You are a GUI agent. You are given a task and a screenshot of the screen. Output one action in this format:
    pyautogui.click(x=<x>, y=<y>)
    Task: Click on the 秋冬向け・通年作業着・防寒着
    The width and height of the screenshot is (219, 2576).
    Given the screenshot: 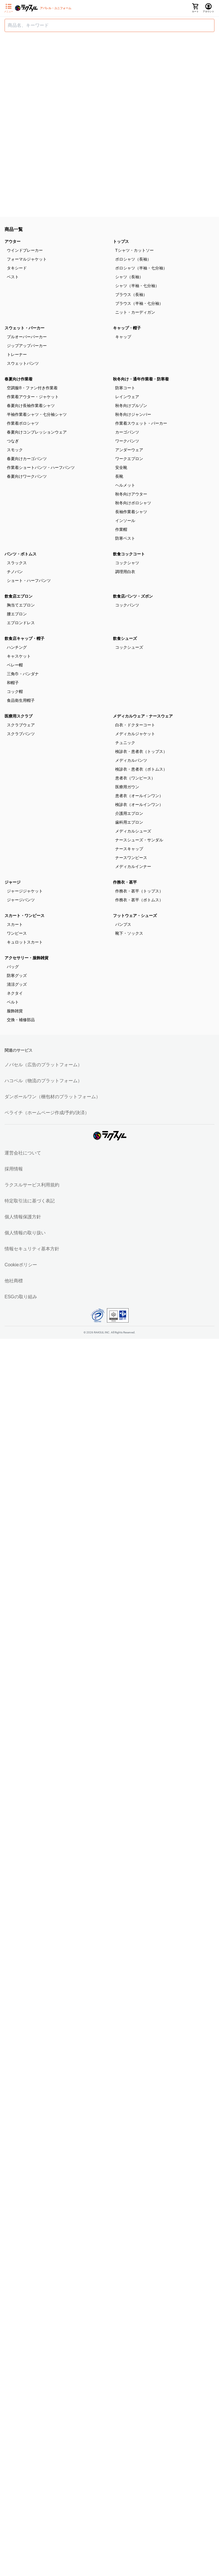 What is the action you would take?
    pyautogui.click(x=141, y=379)
    